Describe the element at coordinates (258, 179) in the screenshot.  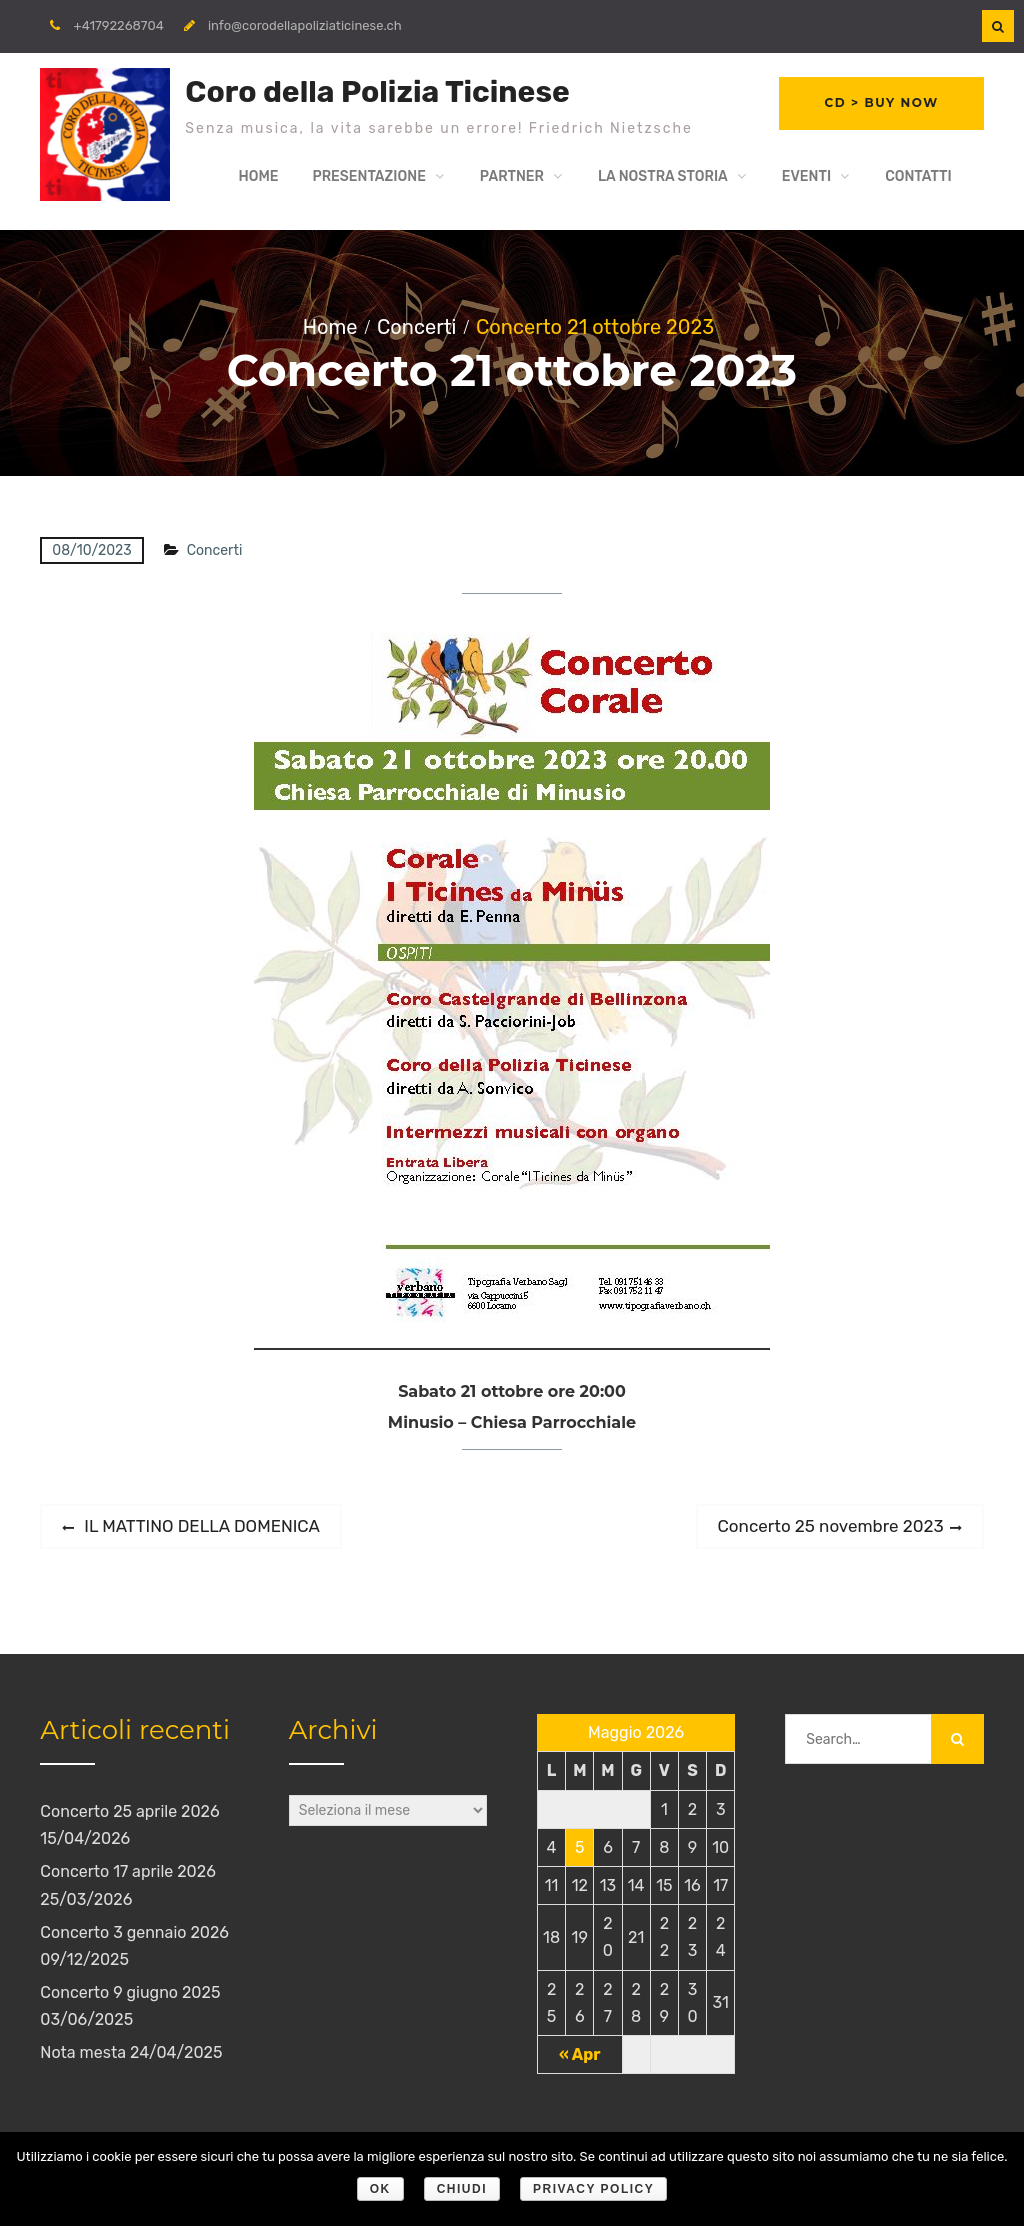
I see `Home` at that location.